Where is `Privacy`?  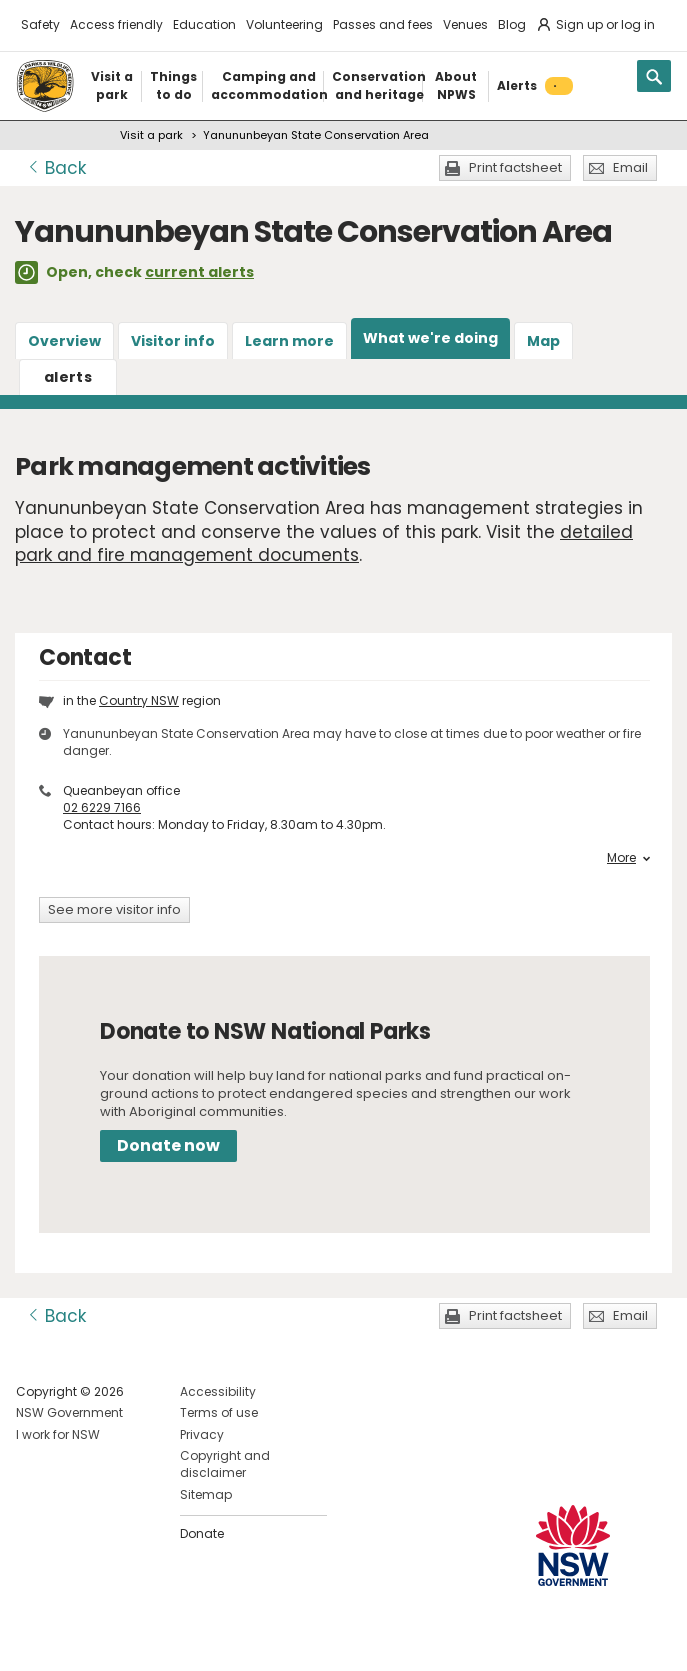
Privacy is located at coordinates (202, 1434).